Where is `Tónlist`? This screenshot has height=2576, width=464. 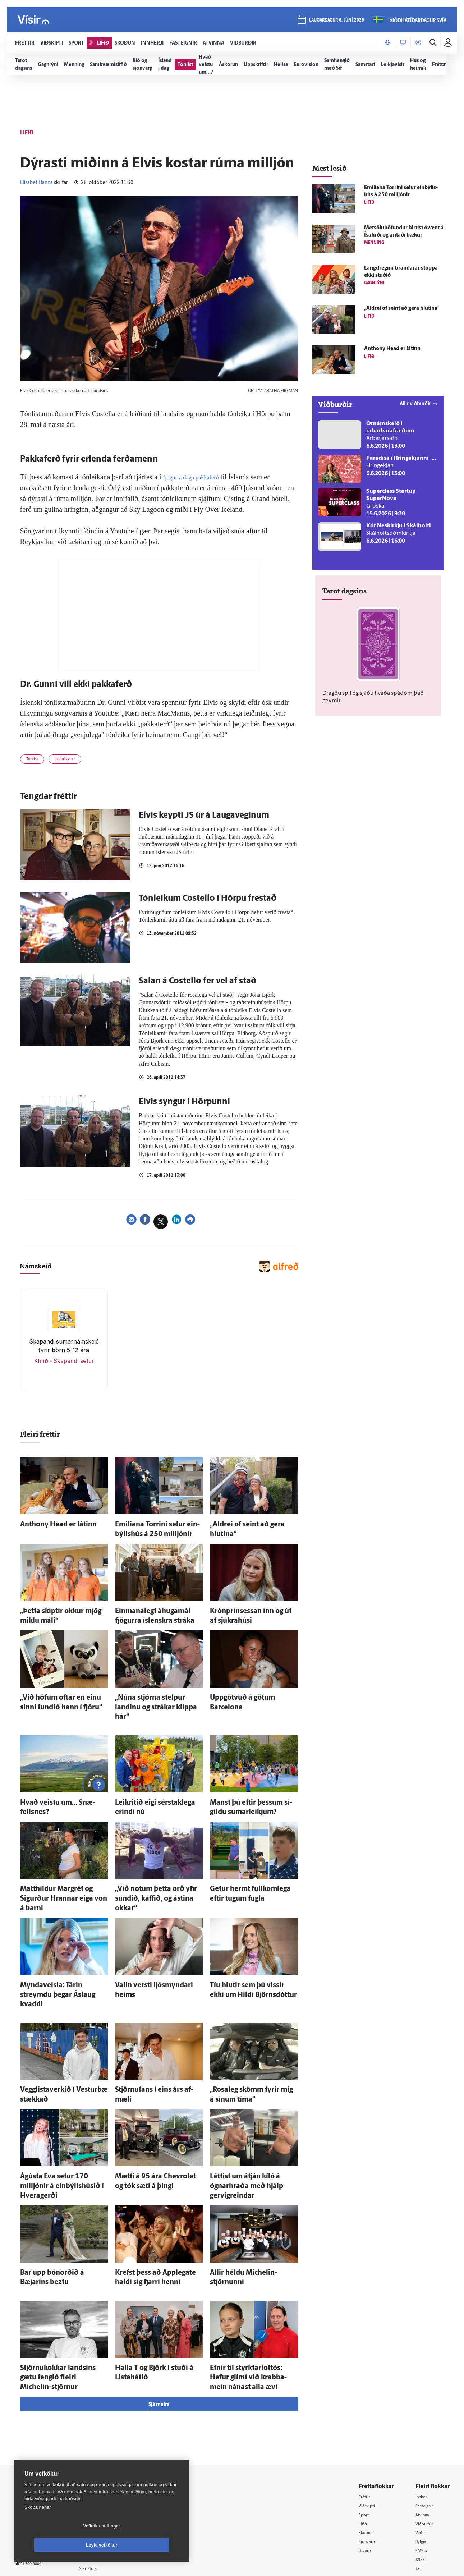 Tónlist is located at coordinates (35, 760).